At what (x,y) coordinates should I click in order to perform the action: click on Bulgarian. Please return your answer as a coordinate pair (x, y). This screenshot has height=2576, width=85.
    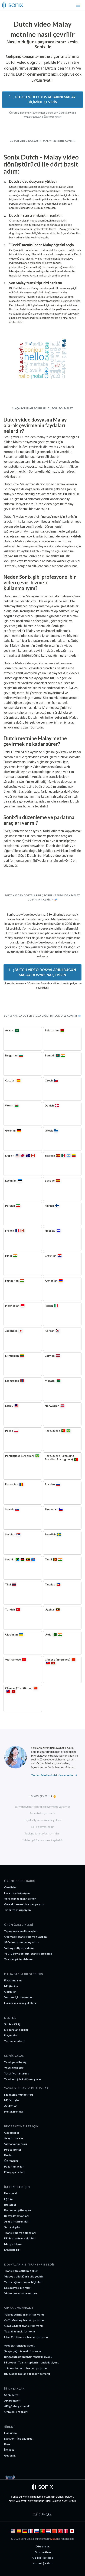
    Looking at the image, I should click on (14, 1055).